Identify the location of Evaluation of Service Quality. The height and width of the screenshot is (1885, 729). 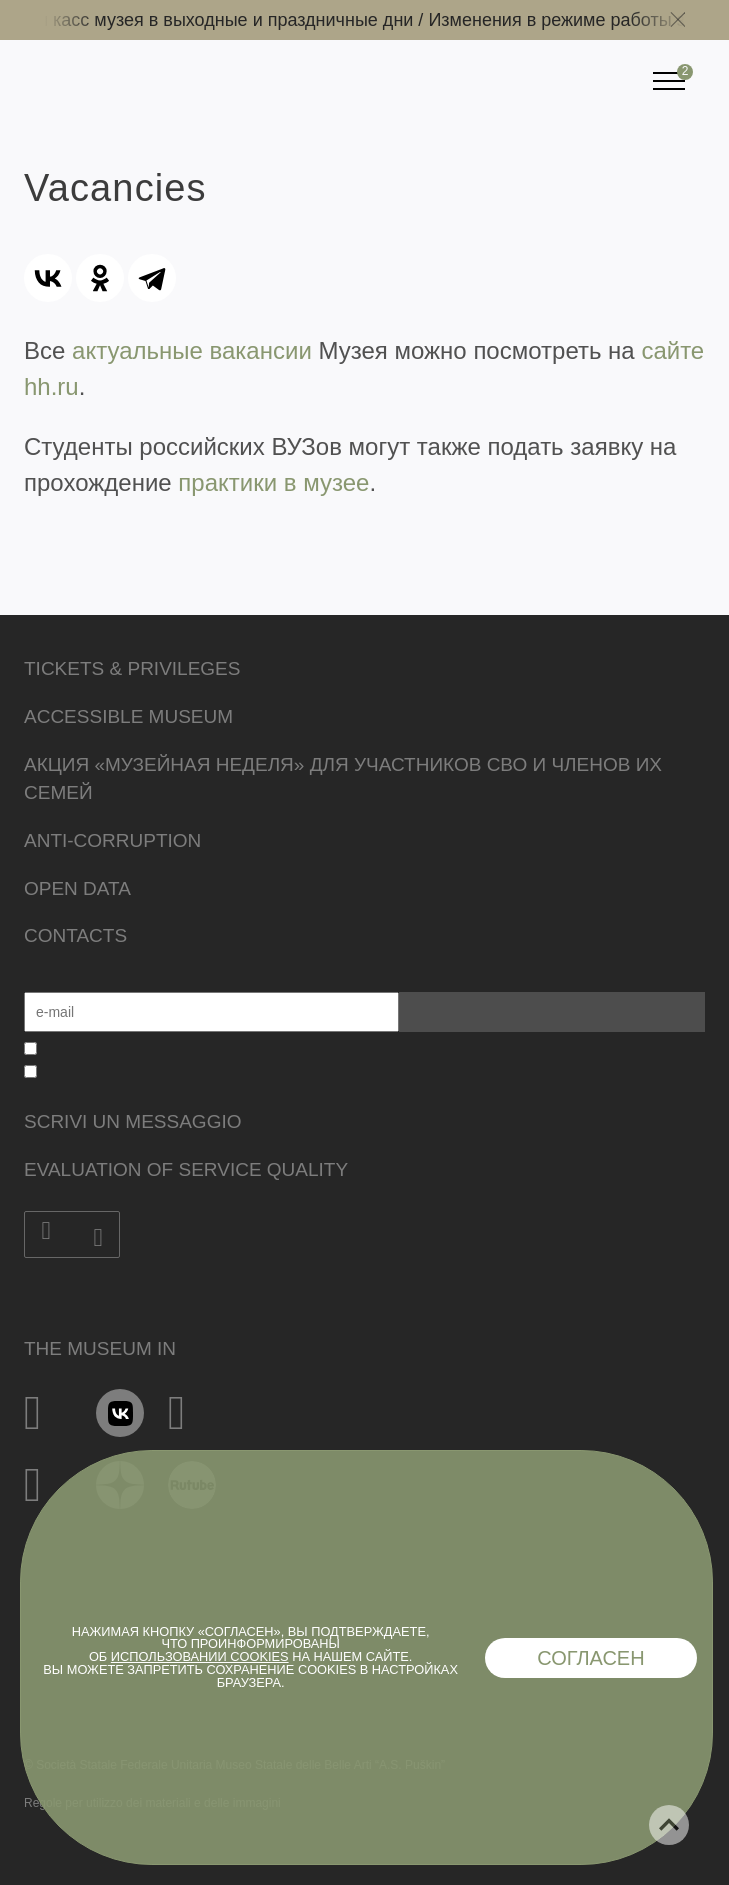
(186, 1169).